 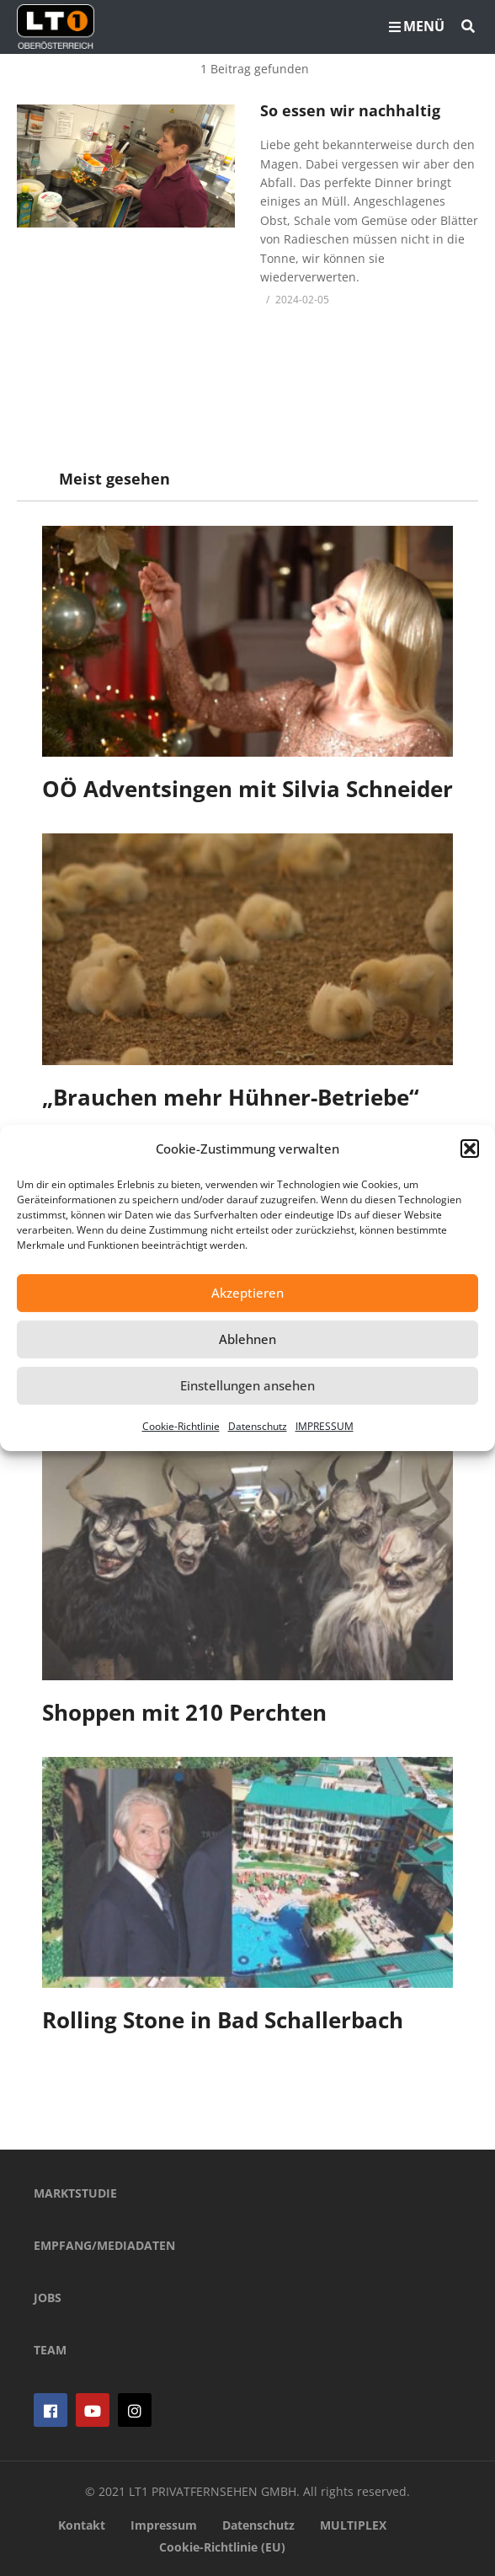 I want to click on So essen wir nachhaltig, so click(x=350, y=110).